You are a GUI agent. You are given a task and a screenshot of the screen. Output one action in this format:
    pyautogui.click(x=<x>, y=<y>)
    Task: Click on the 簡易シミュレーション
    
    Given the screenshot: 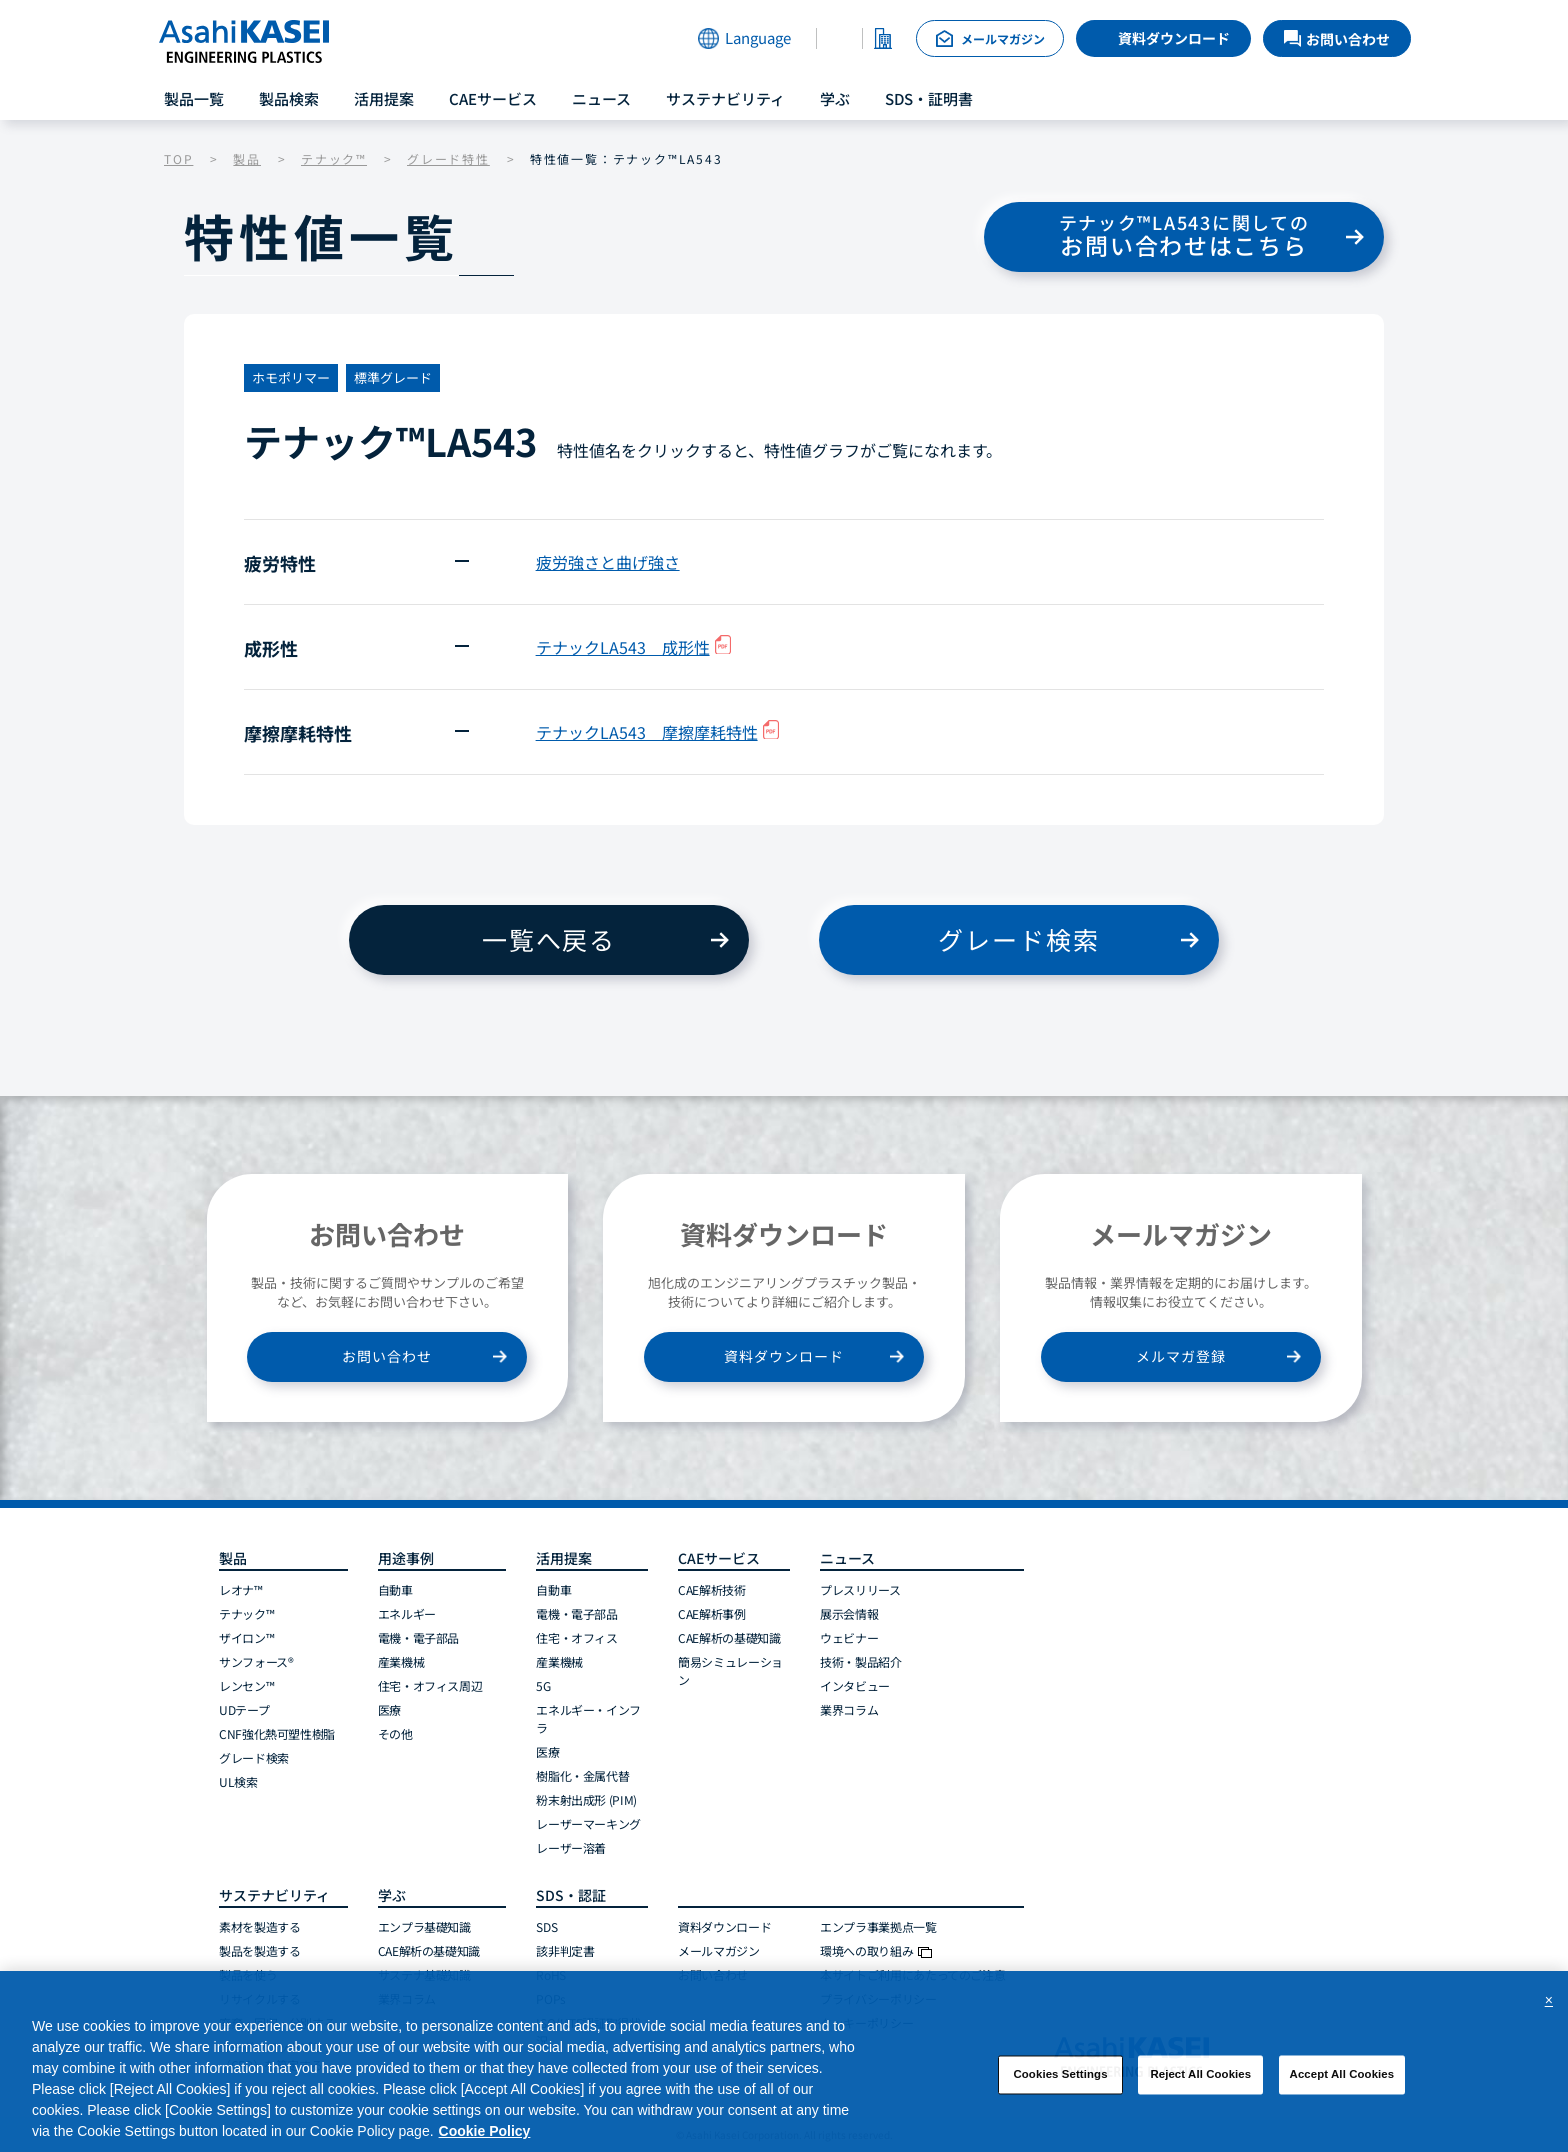 What is the action you would take?
    pyautogui.click(x=730, y=1670)
    